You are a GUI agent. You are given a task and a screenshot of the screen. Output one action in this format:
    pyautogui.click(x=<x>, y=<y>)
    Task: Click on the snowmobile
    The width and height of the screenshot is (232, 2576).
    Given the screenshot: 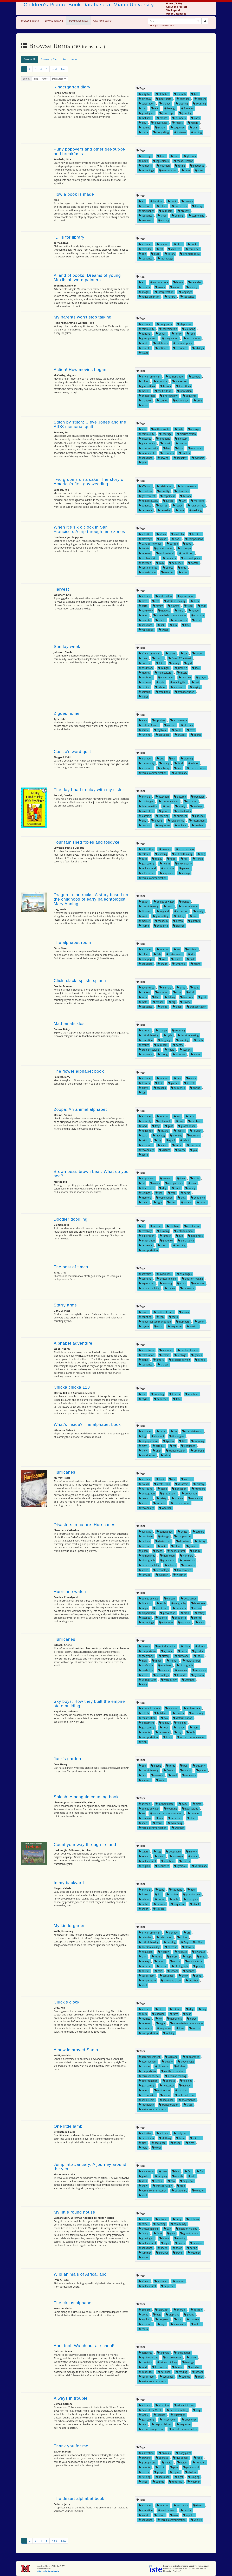 What is the action you would take?
    pyautogui.click(x=187, y=2100)
    